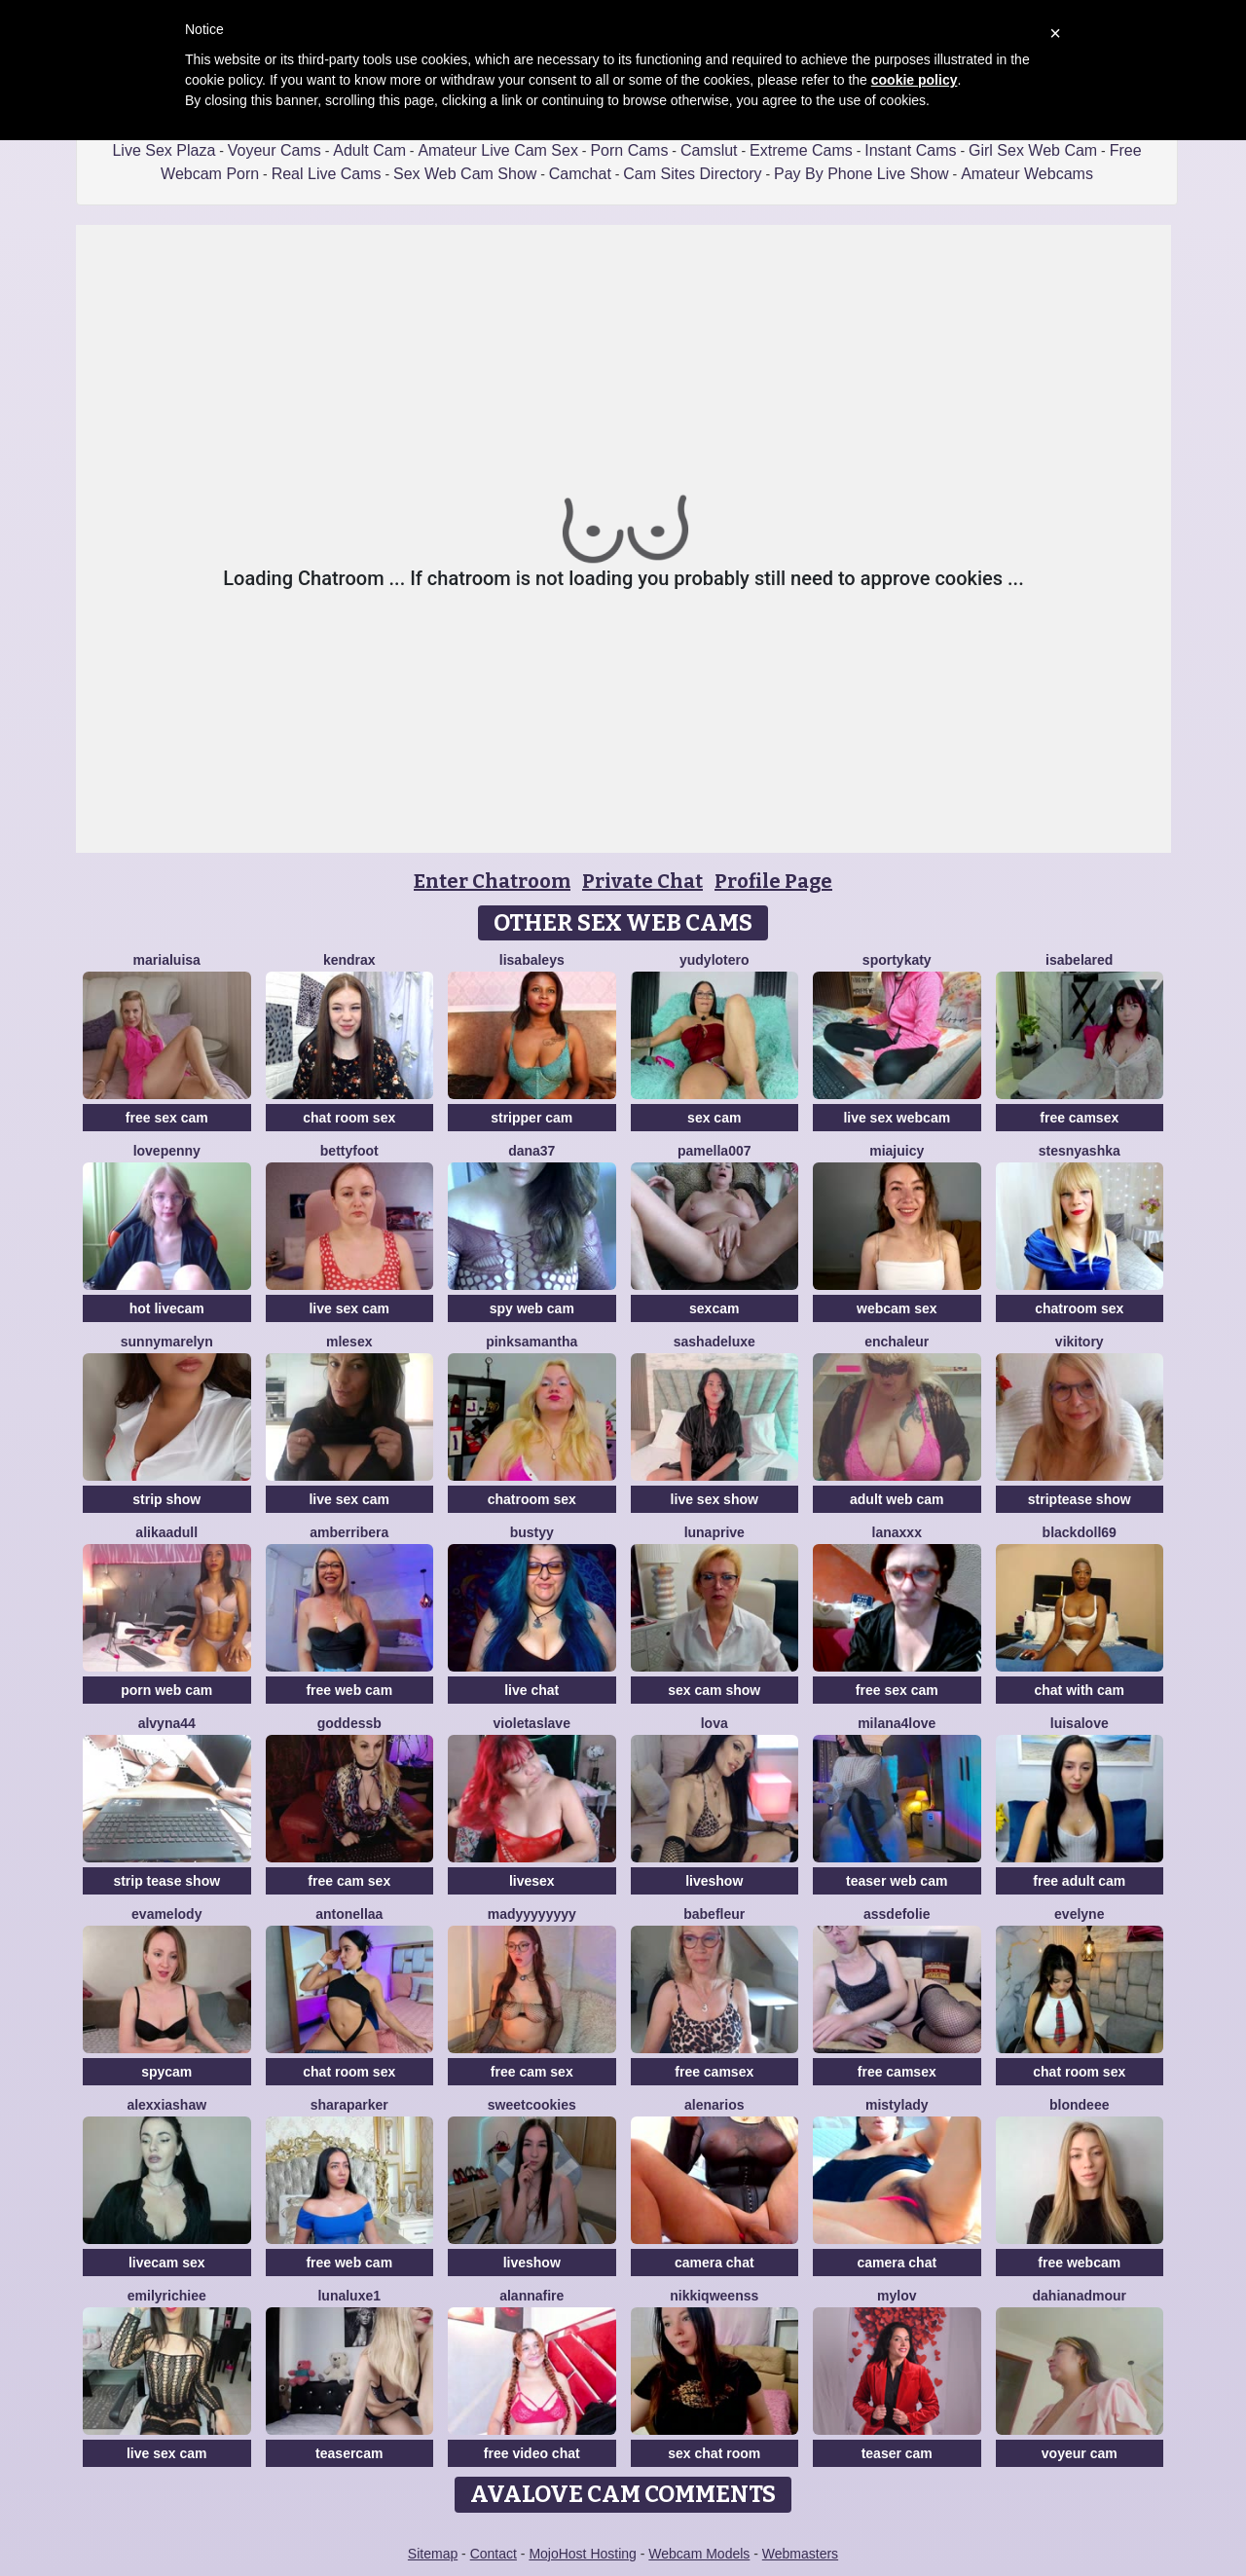 This screenshot has height=2576, width=1246. I want to click on Private Chat, so click(642, 881).